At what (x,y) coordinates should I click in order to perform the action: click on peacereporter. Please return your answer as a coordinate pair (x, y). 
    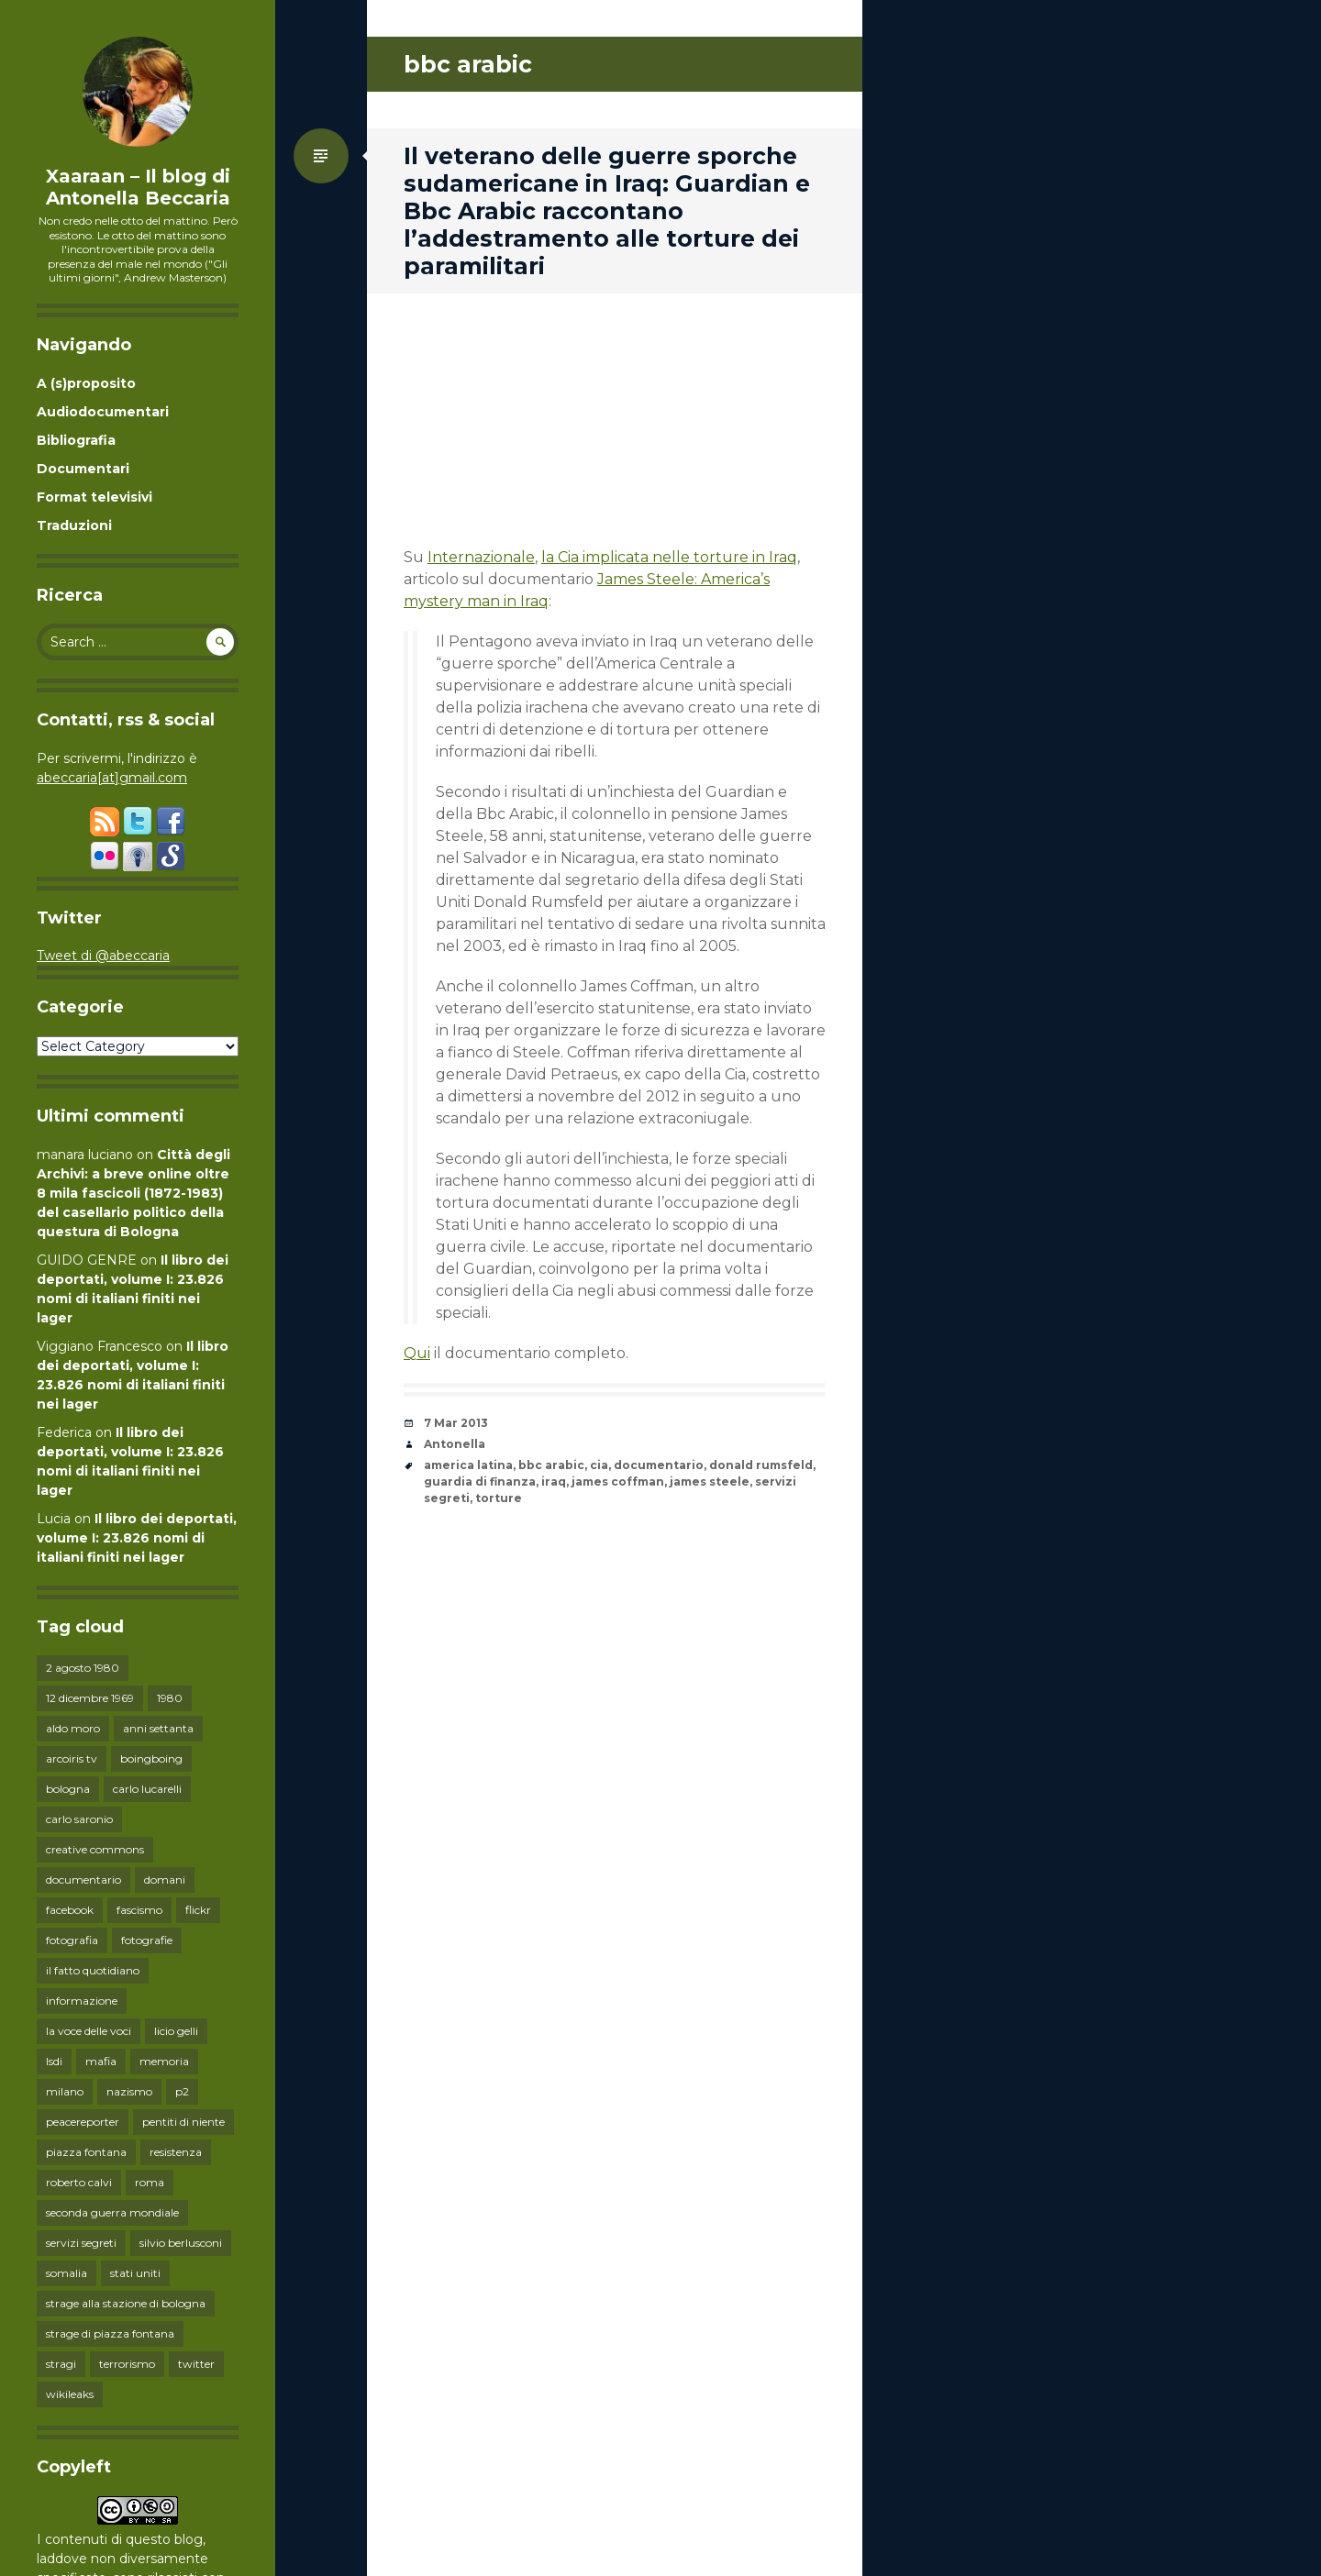
    Looking at the image, I should click on (82, 2121).